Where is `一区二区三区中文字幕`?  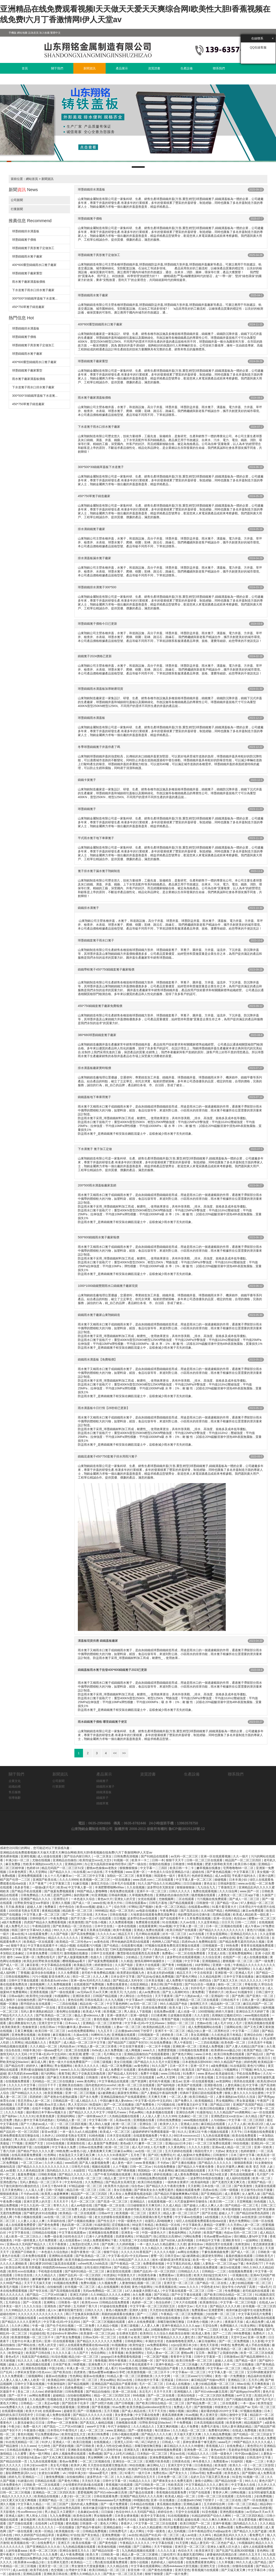
一区二区三区中文字幕 is located at coordinates (89, 1875).